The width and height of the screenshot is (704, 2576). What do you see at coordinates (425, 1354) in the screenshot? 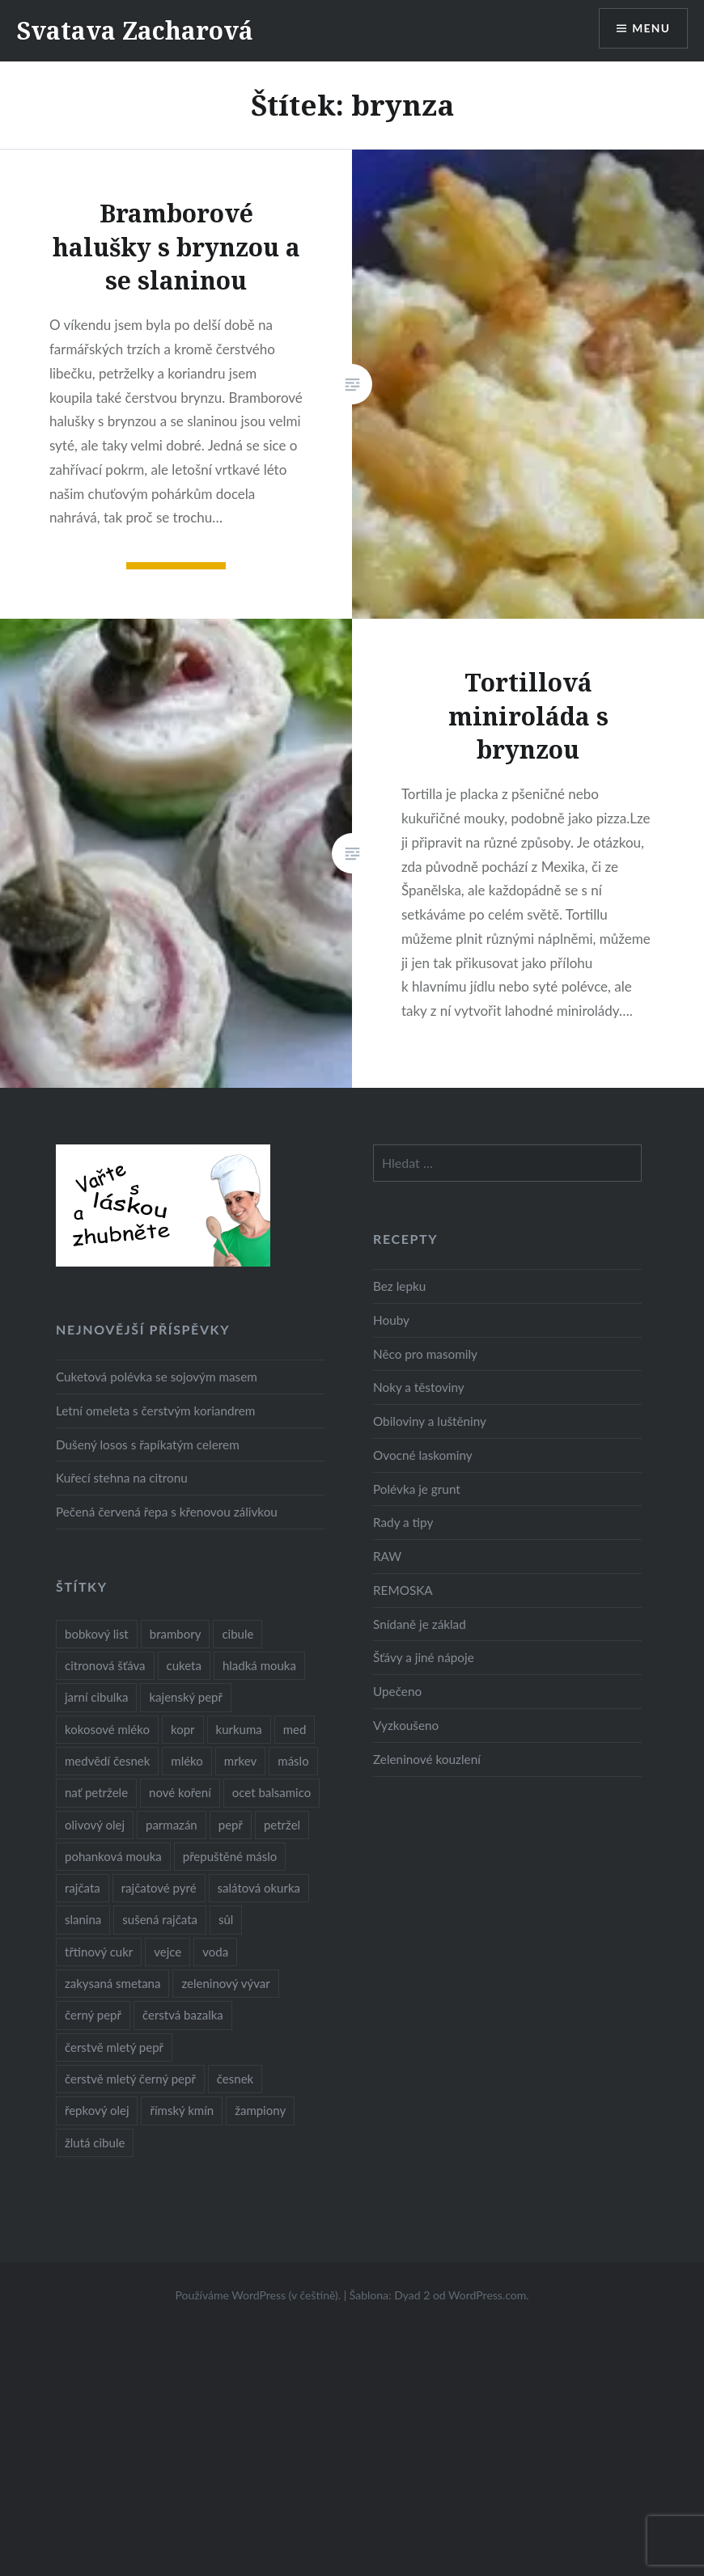
I see `Něco pro masomily` at bounding box center [425, 1354].